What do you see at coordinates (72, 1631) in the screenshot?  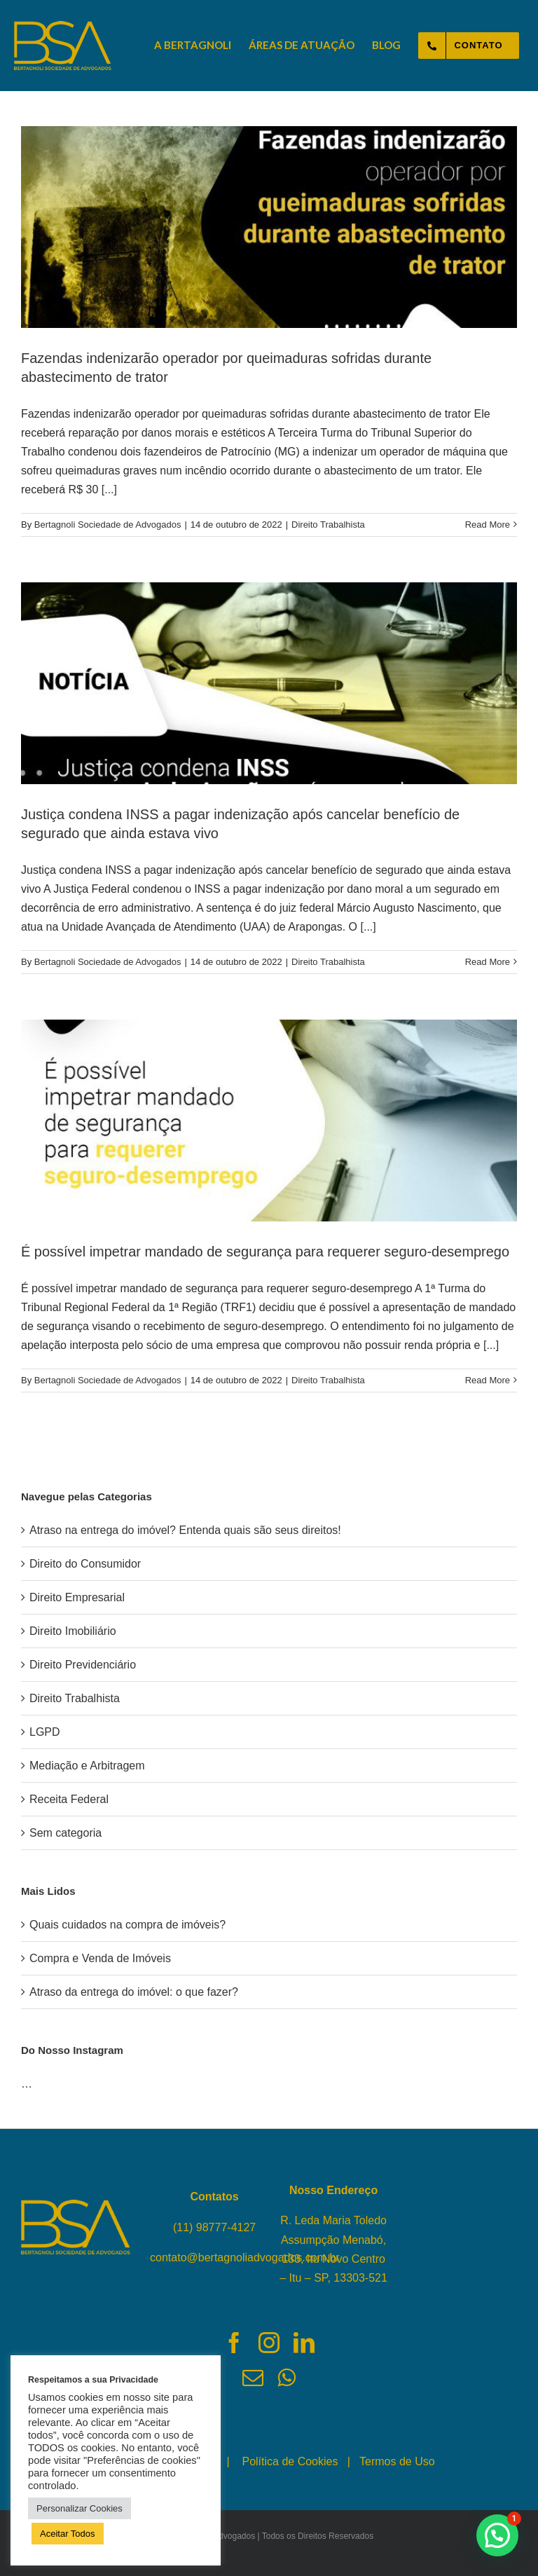 I see `Direito Imobiliário` at bounding box center [72, 1631].